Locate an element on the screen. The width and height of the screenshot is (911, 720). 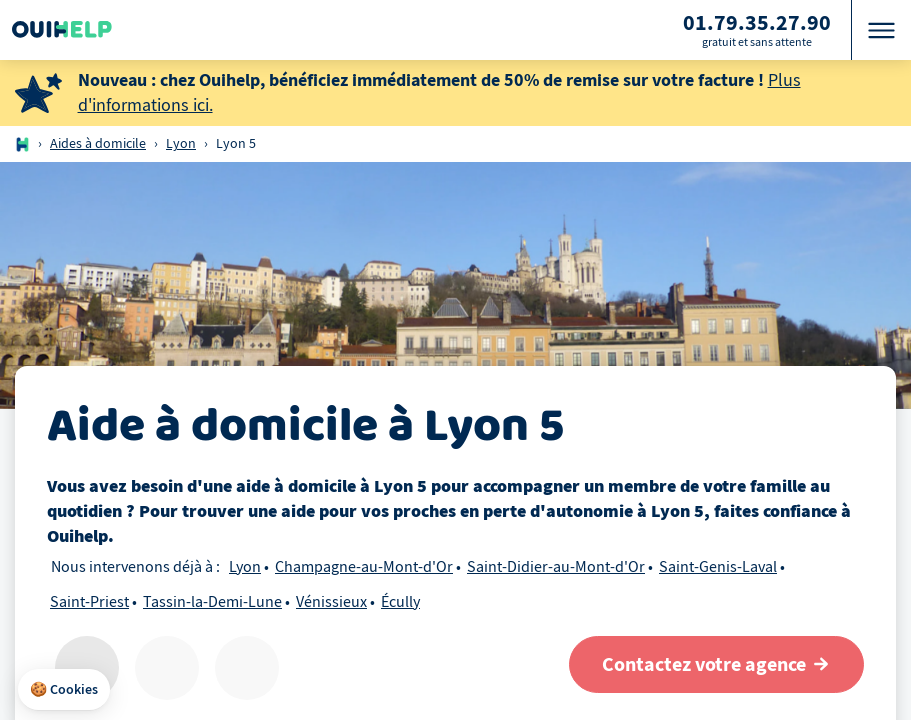
Saint-Didier-au-Mont-d'Or is located at coordinates (556, 567).